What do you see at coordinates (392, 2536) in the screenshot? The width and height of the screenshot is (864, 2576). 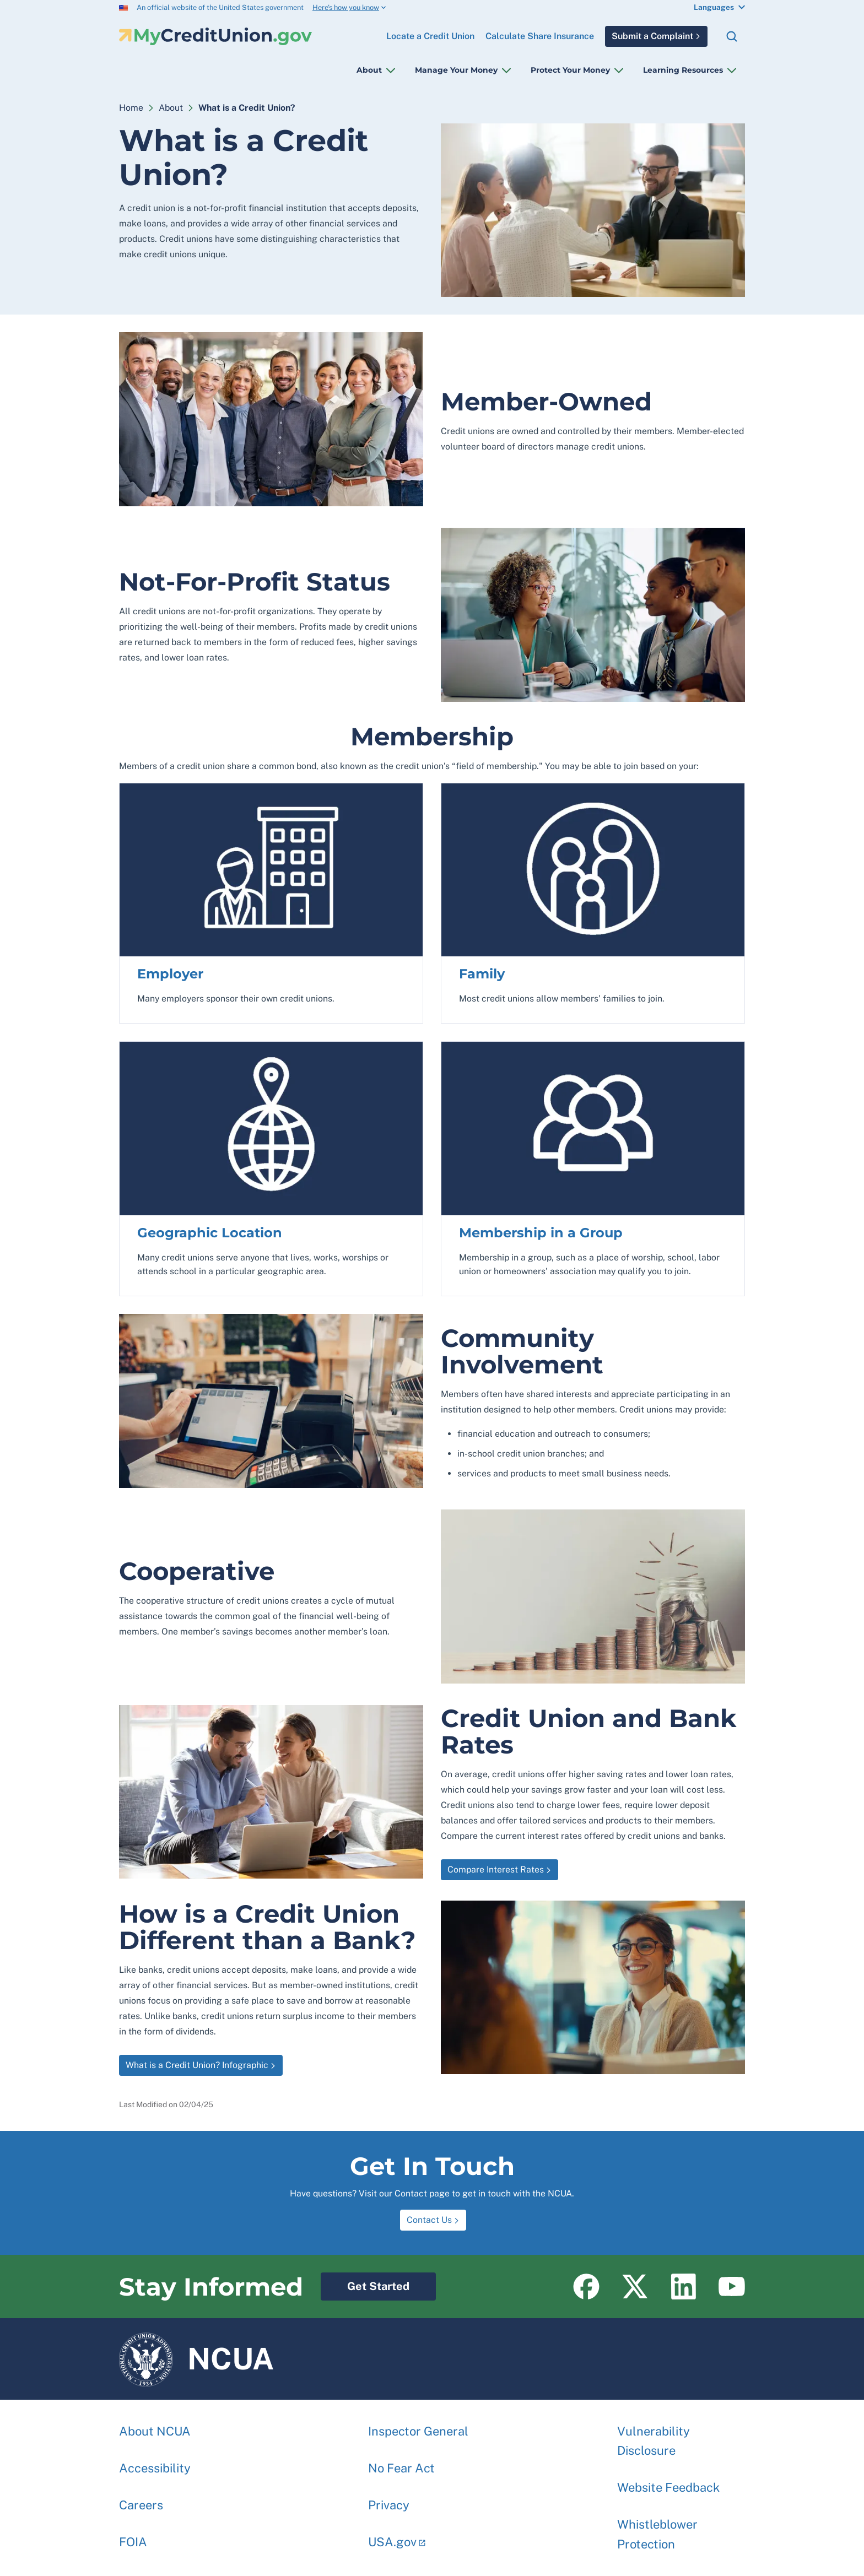 I see `USA.gov` at bounding box center [392, 2536].